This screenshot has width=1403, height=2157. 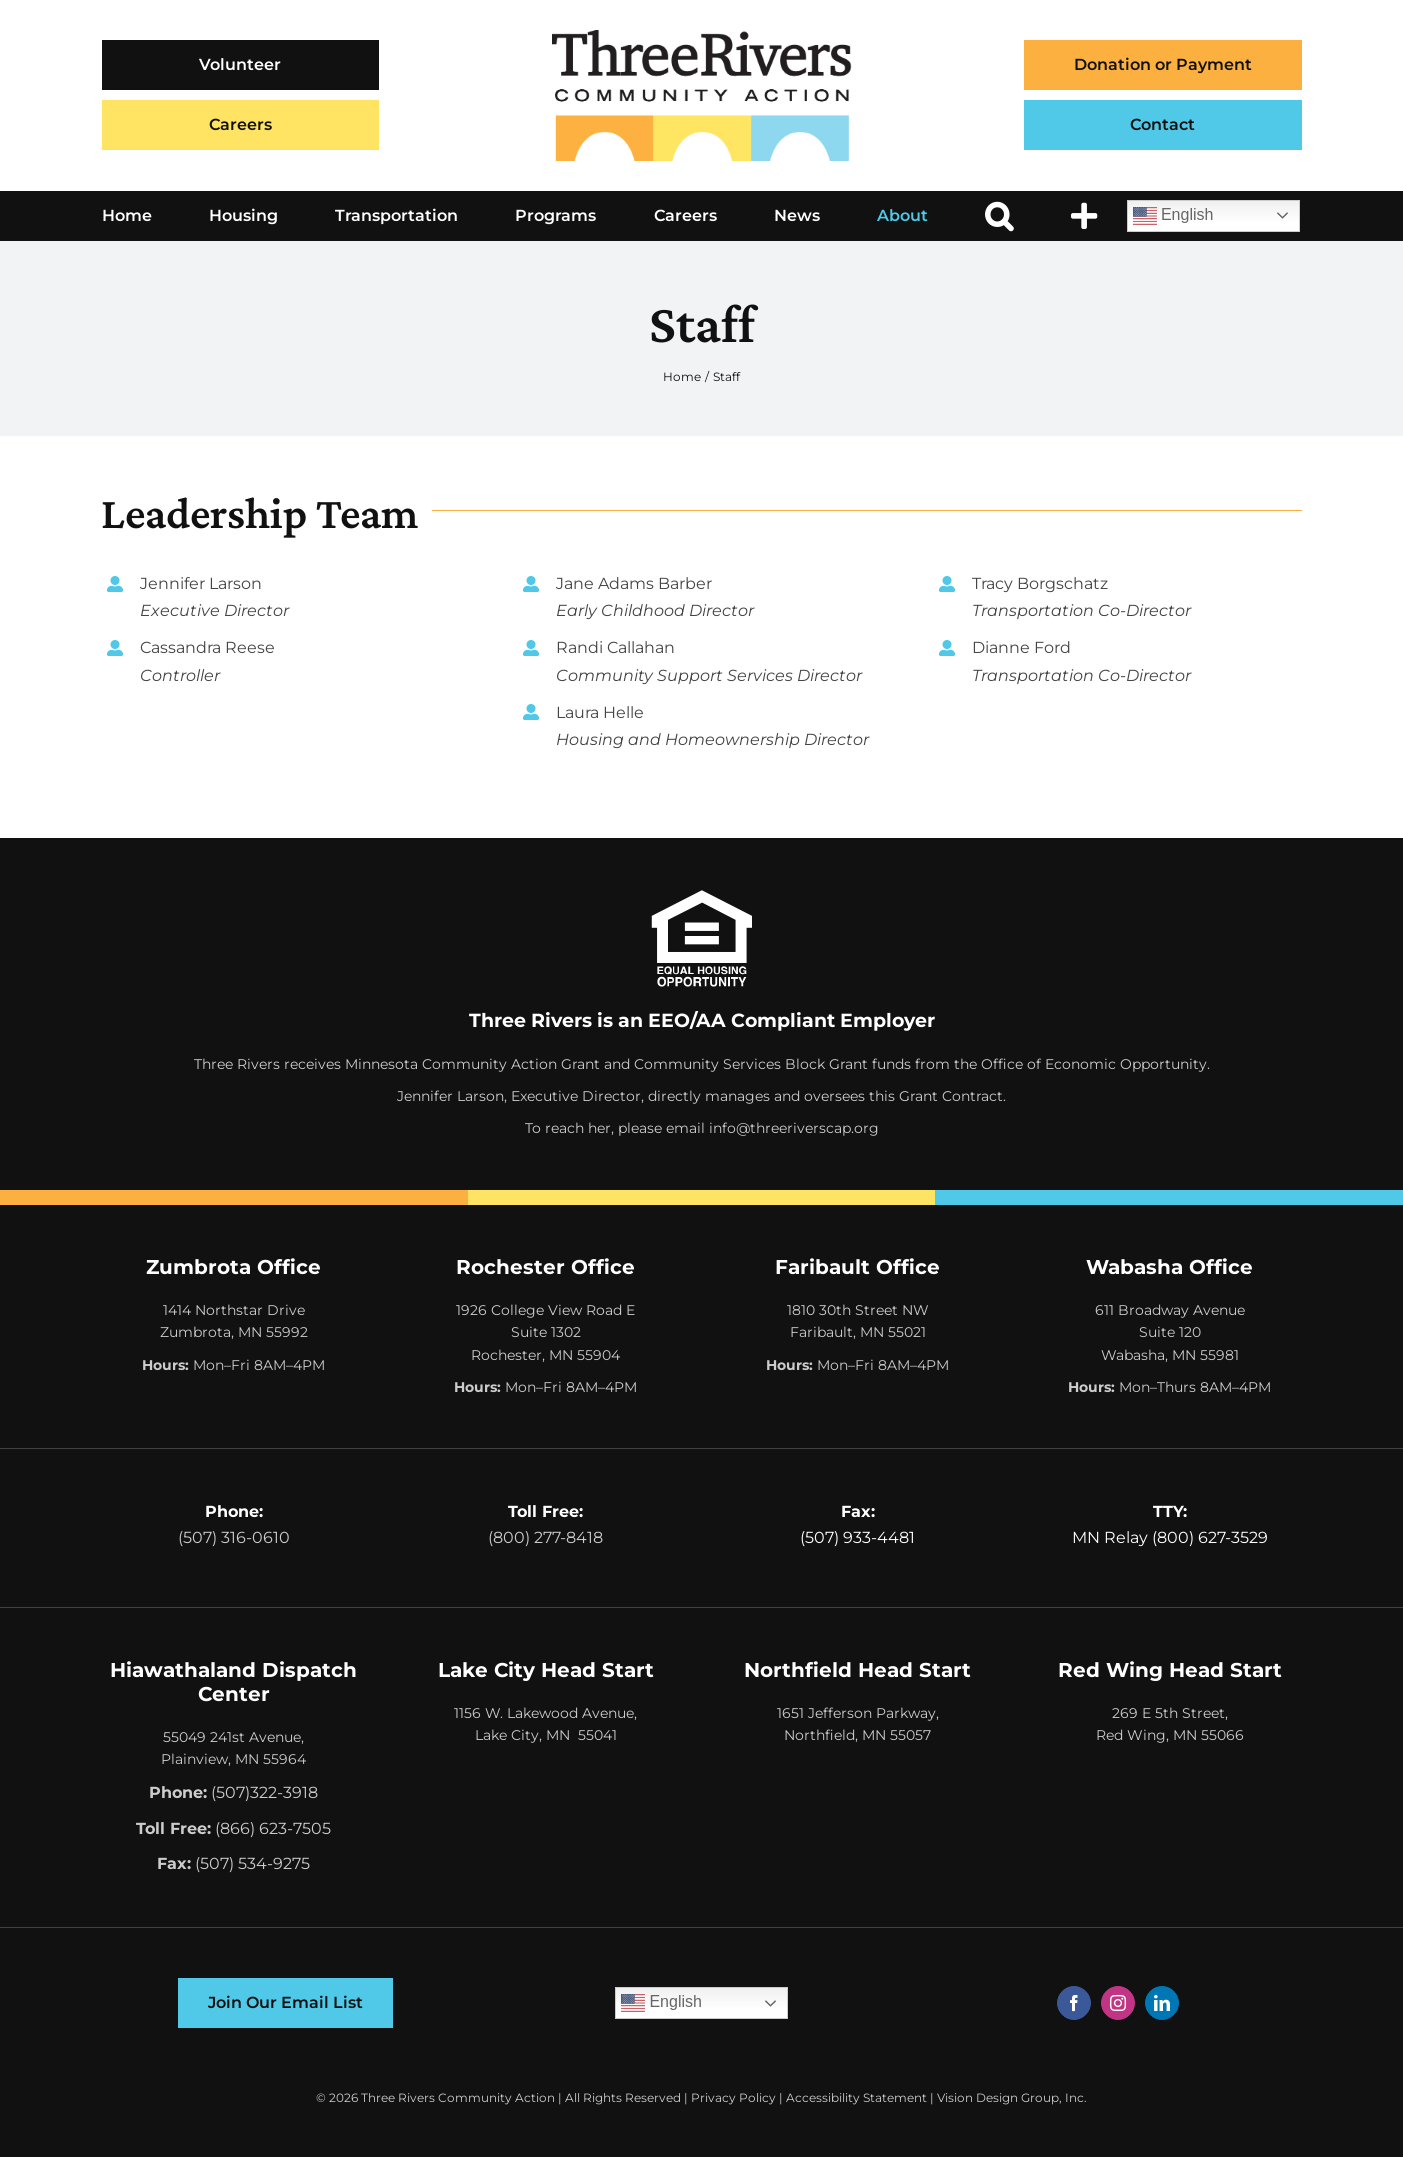 I want to click on Vision Design Group, Inc. [Opens Web Design Site in a New Window/Tab], so click(x=1012, y=2097).